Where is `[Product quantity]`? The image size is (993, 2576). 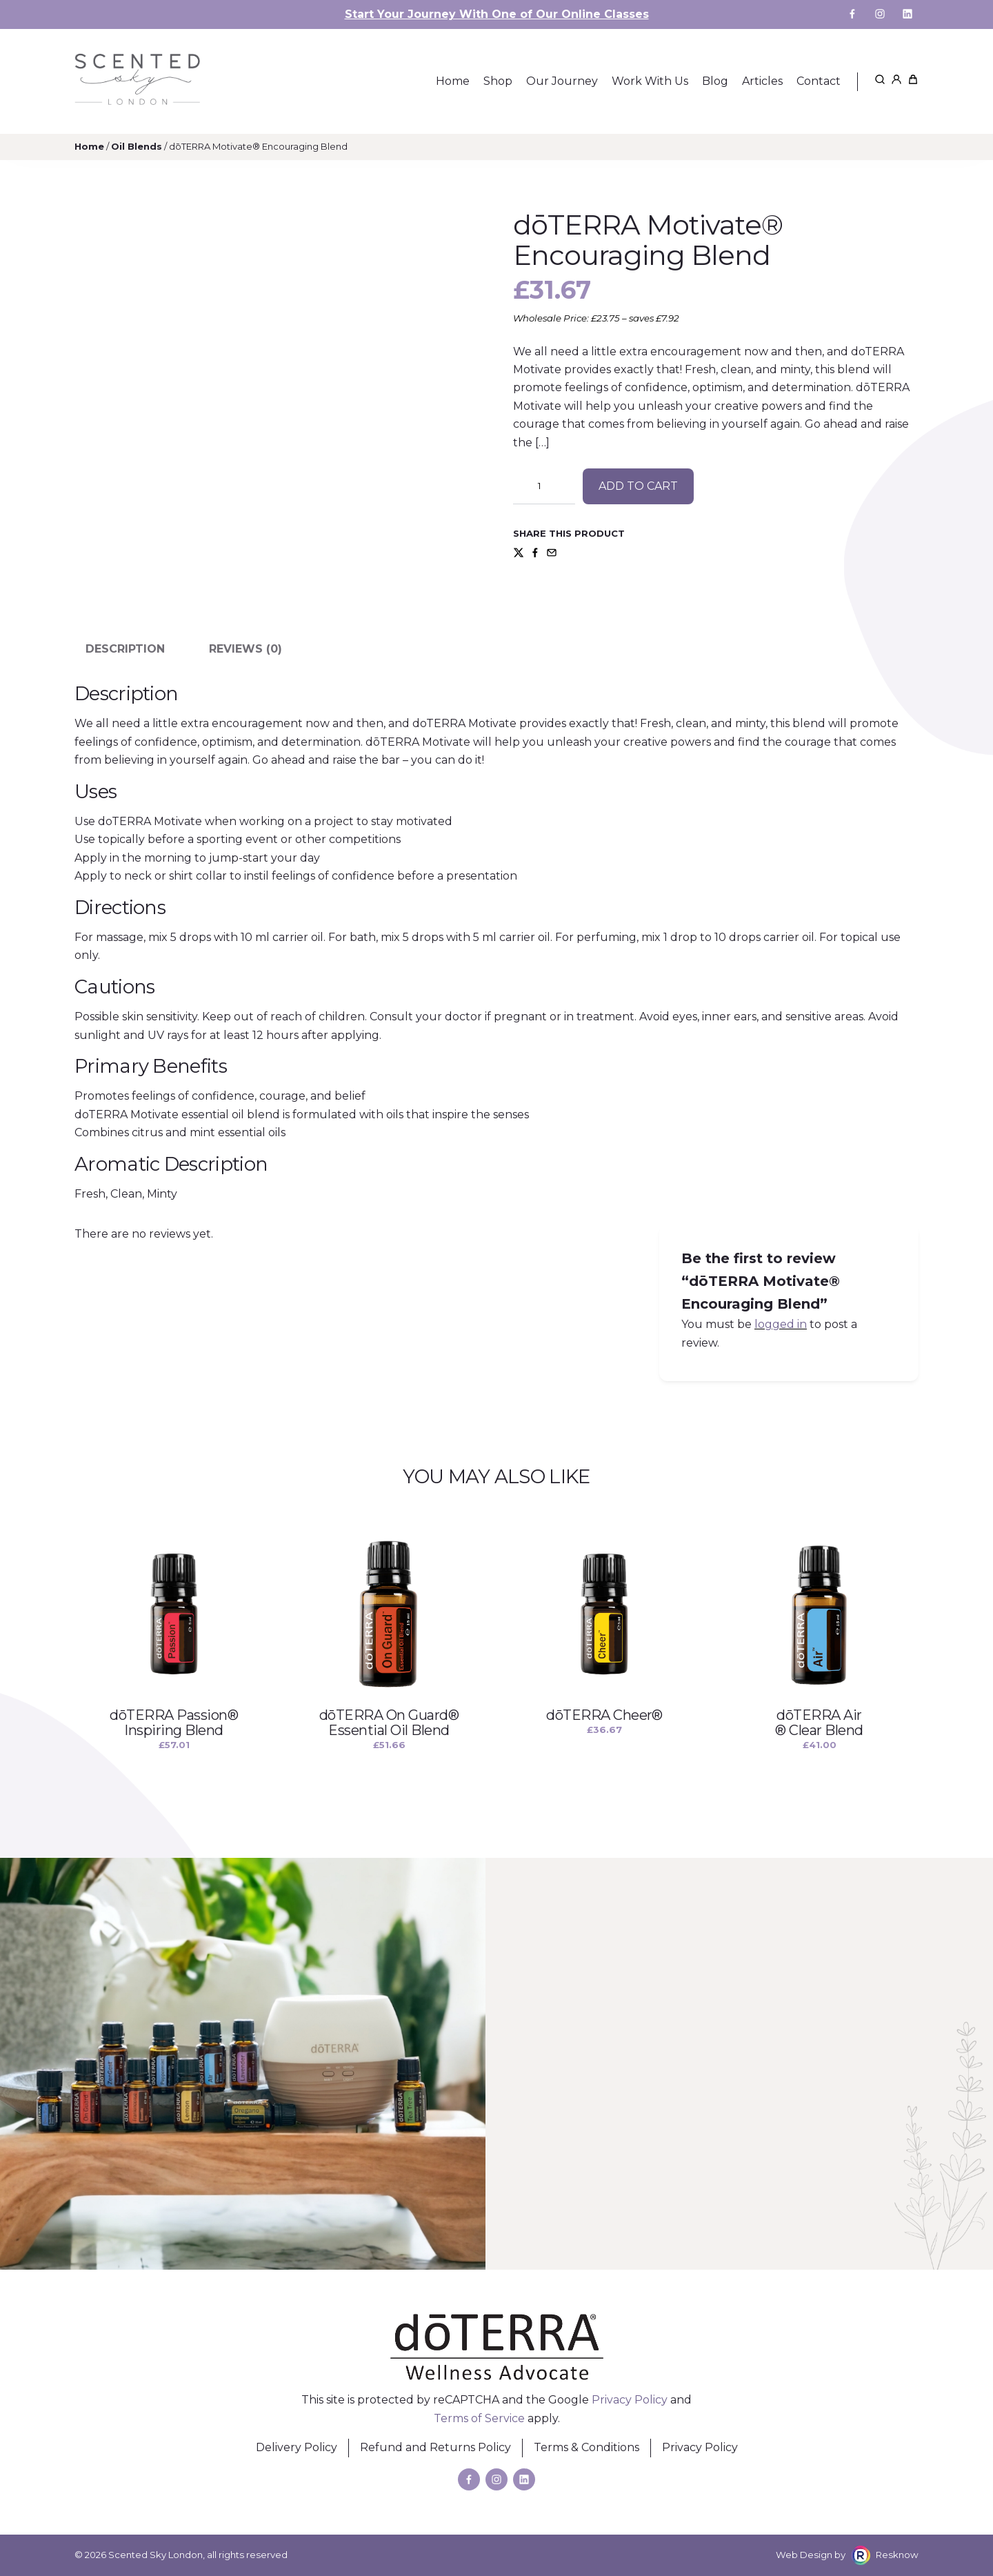
[Product quantity] is located at coordinates (544, 486).